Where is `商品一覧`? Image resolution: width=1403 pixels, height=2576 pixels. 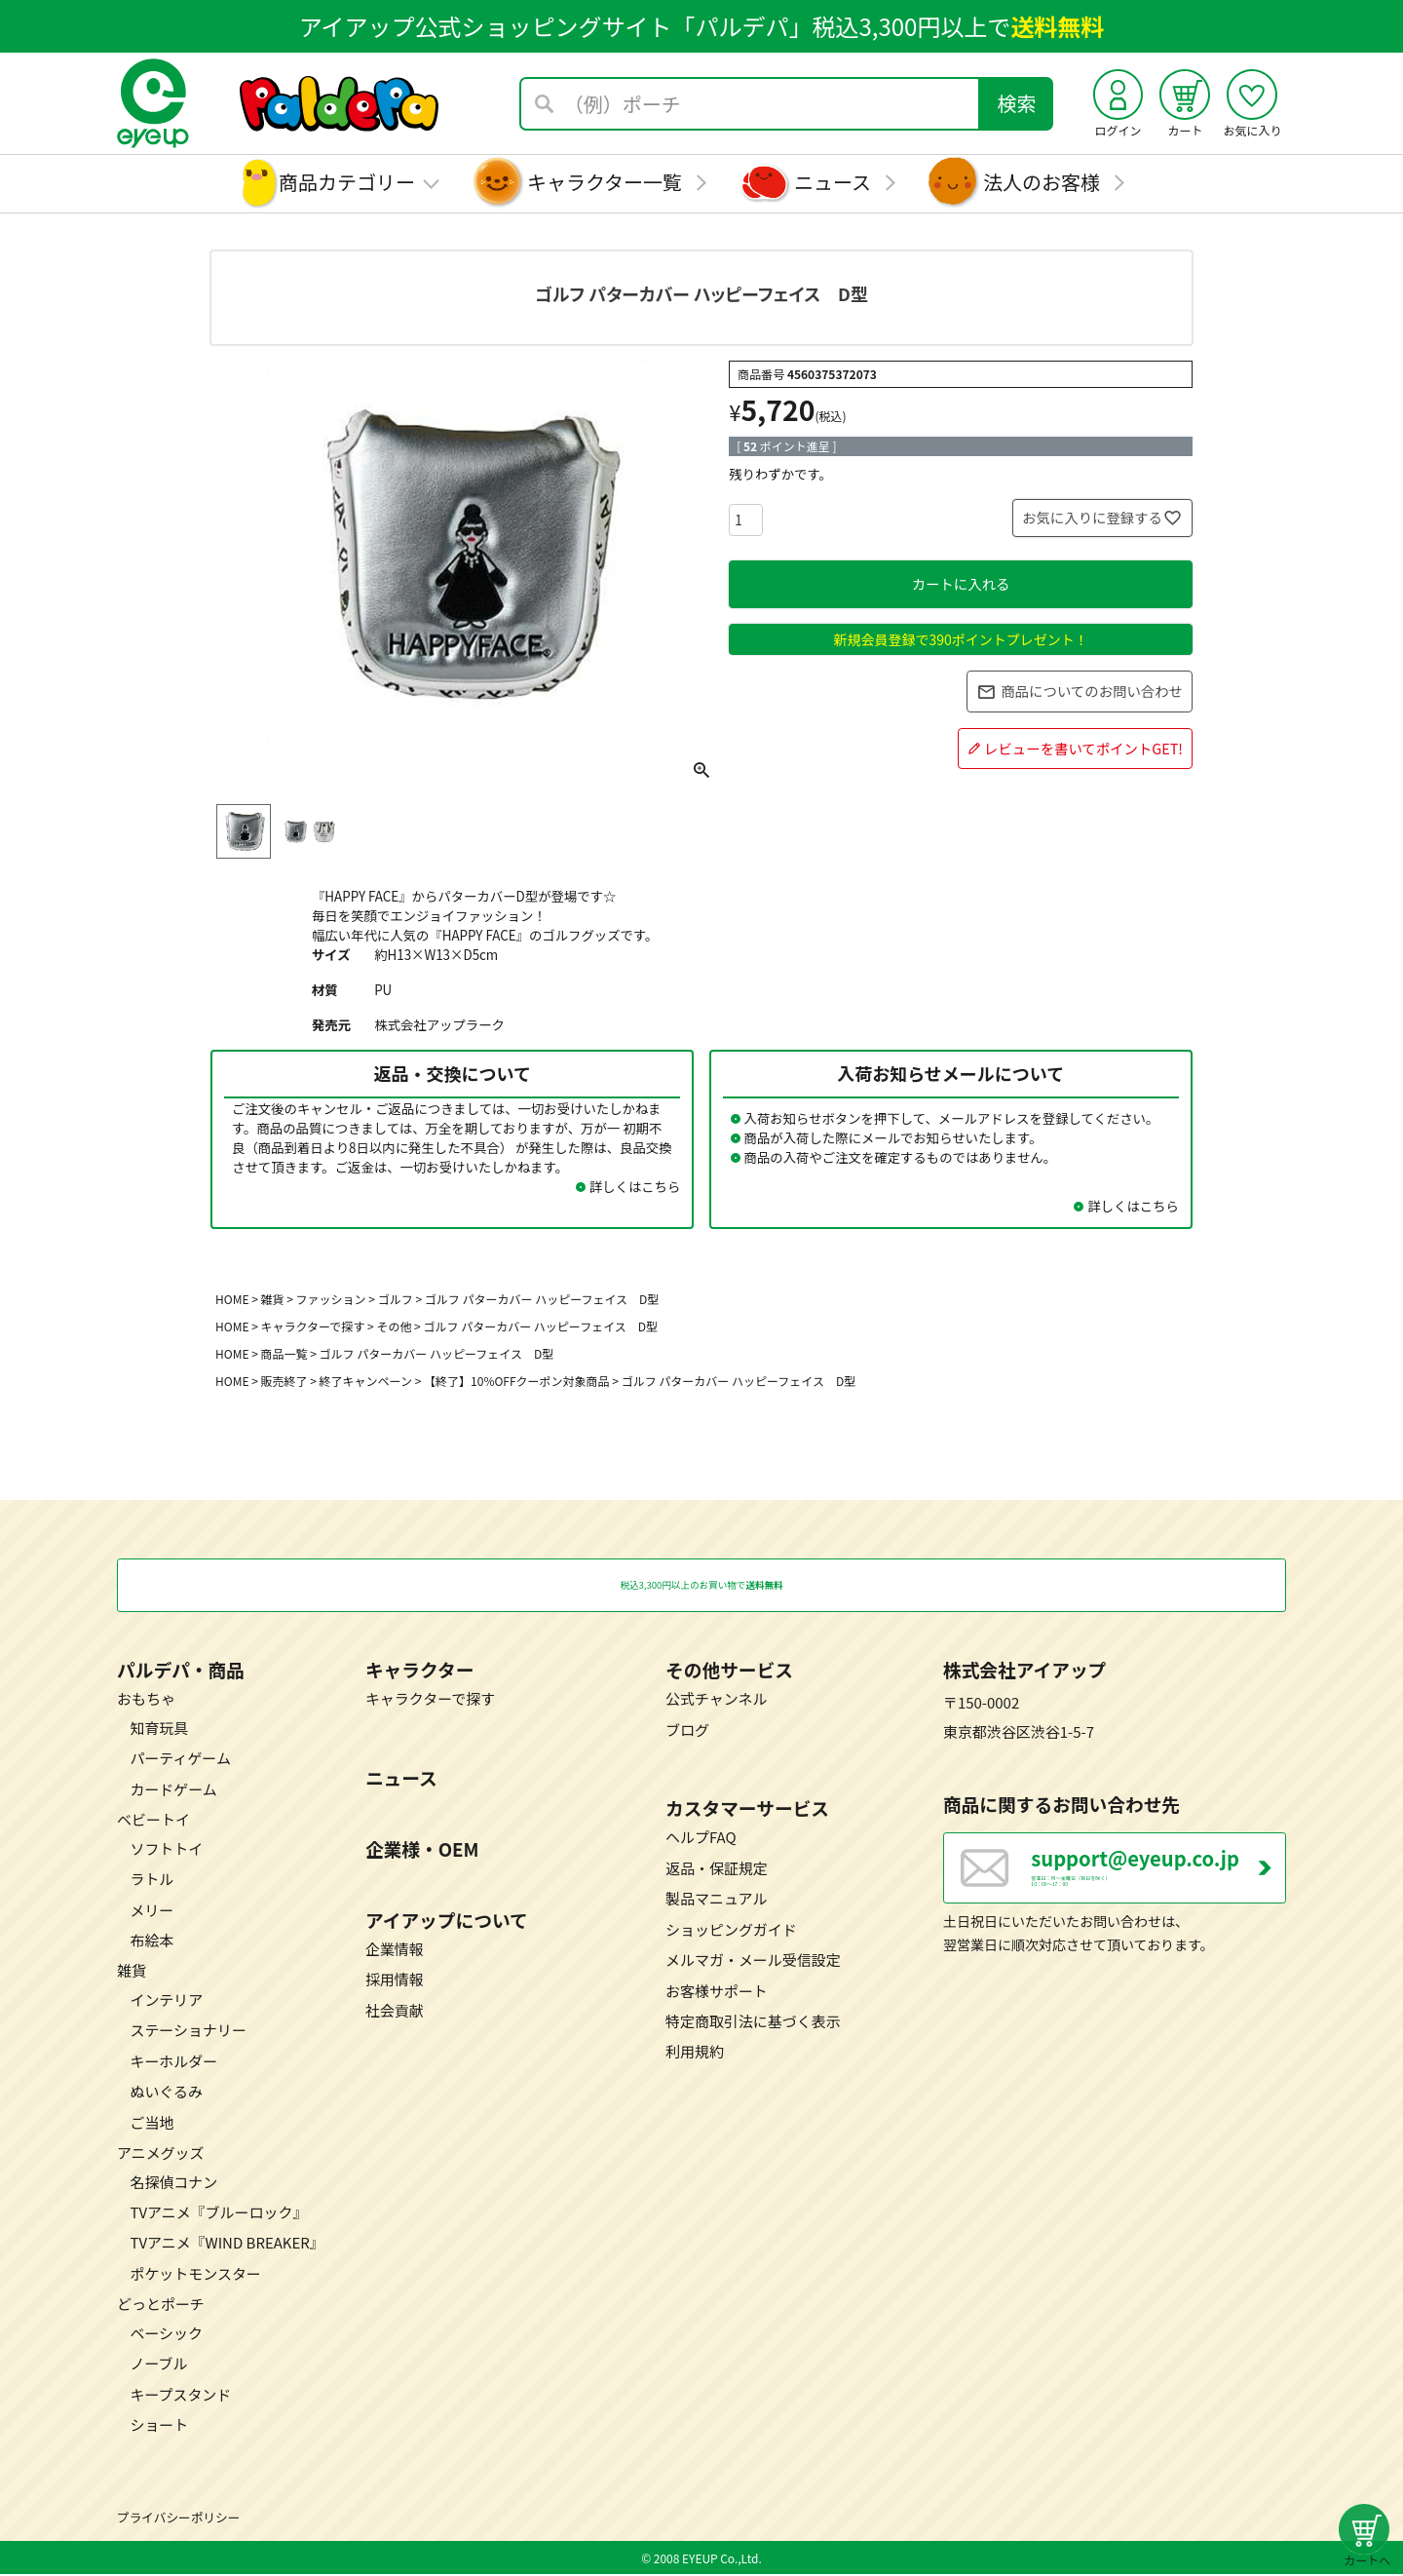 商品一覧 is located at coordinates (284, 1353).